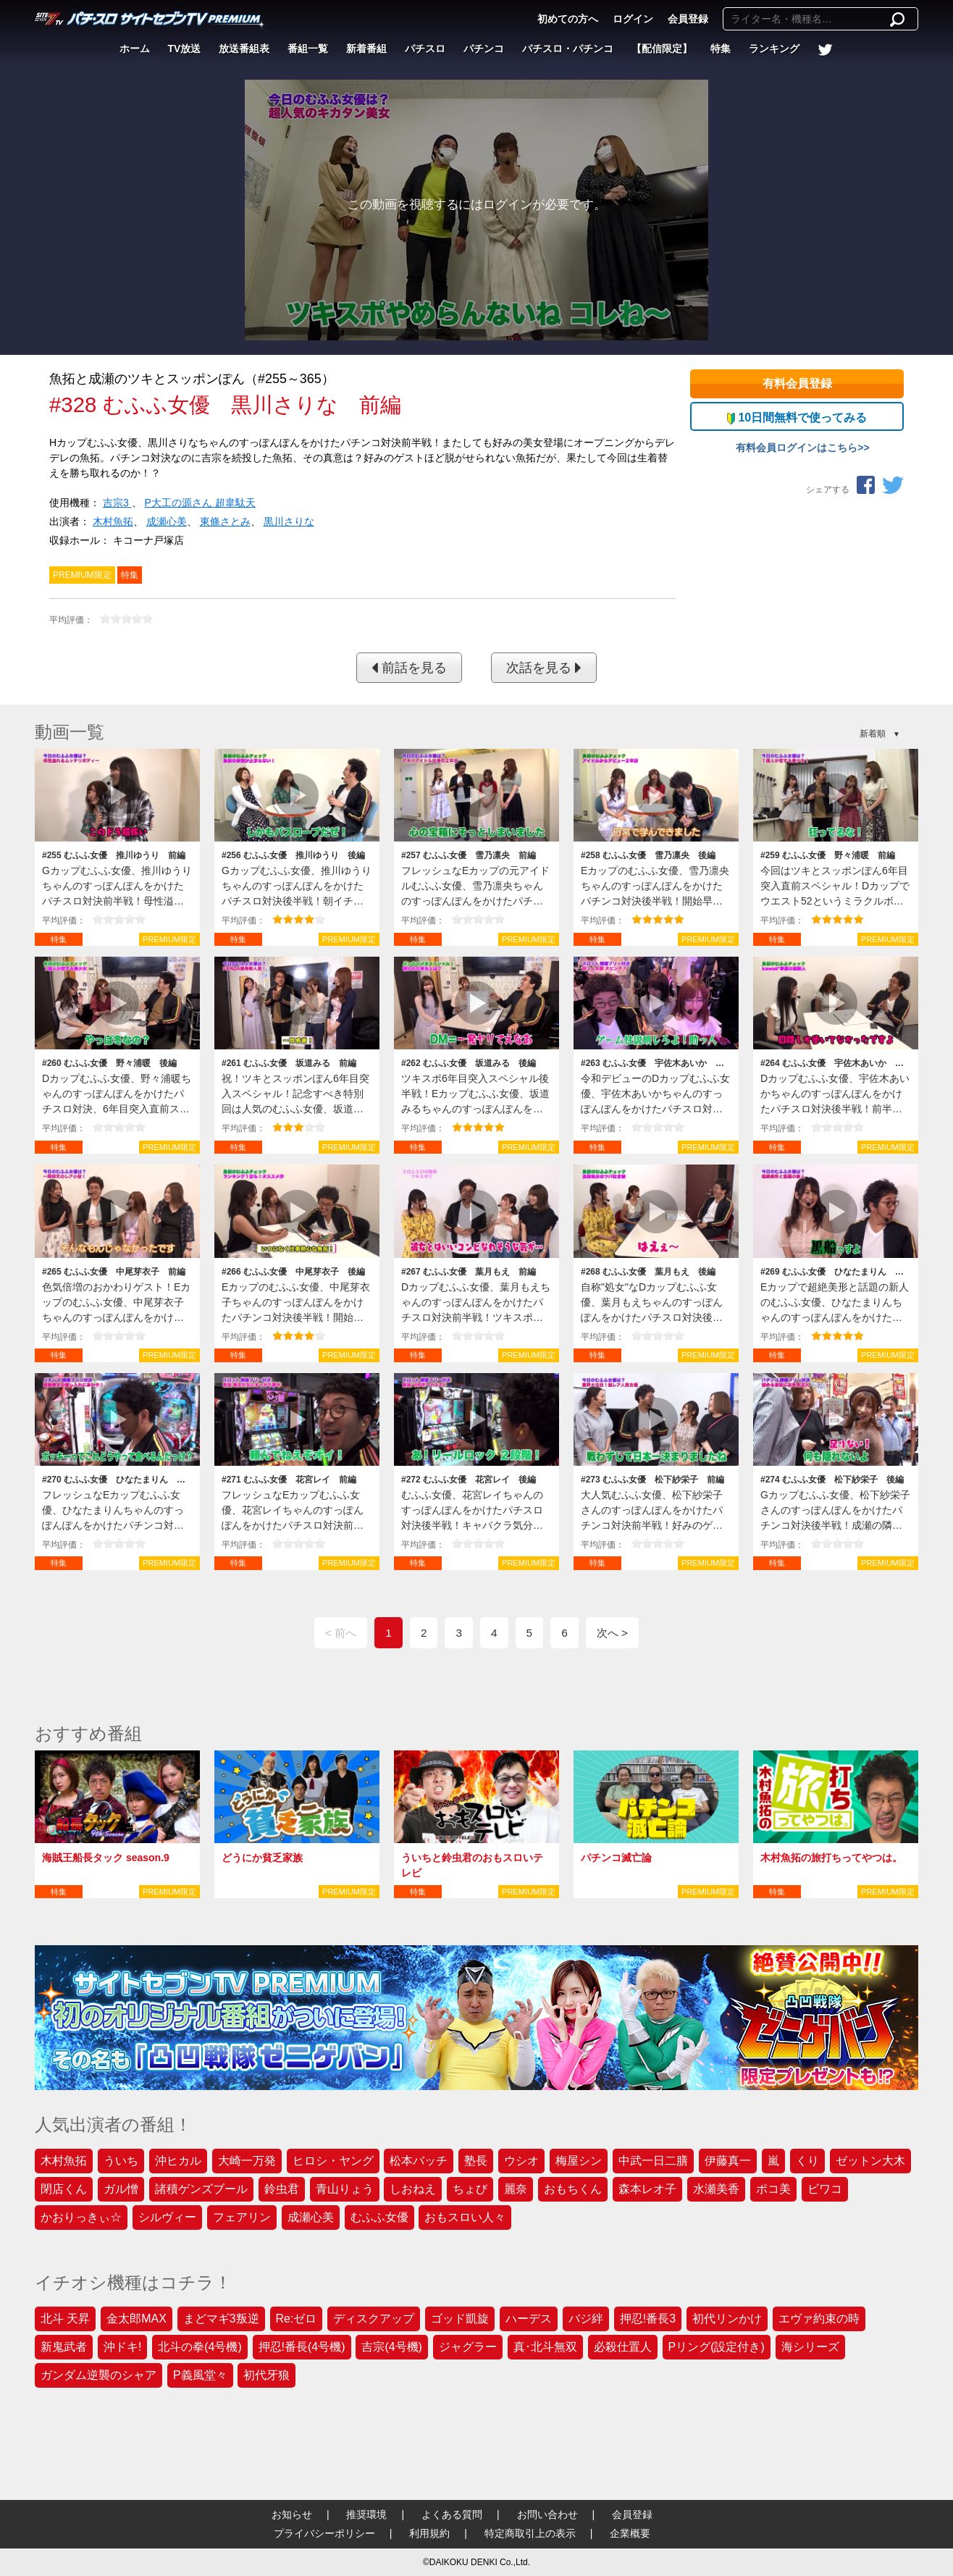 This screenshot has height=2576, width=953. Describe the element at coordinates (870, 2161) in the screenshot. I see `ゼットン大木` at that location.